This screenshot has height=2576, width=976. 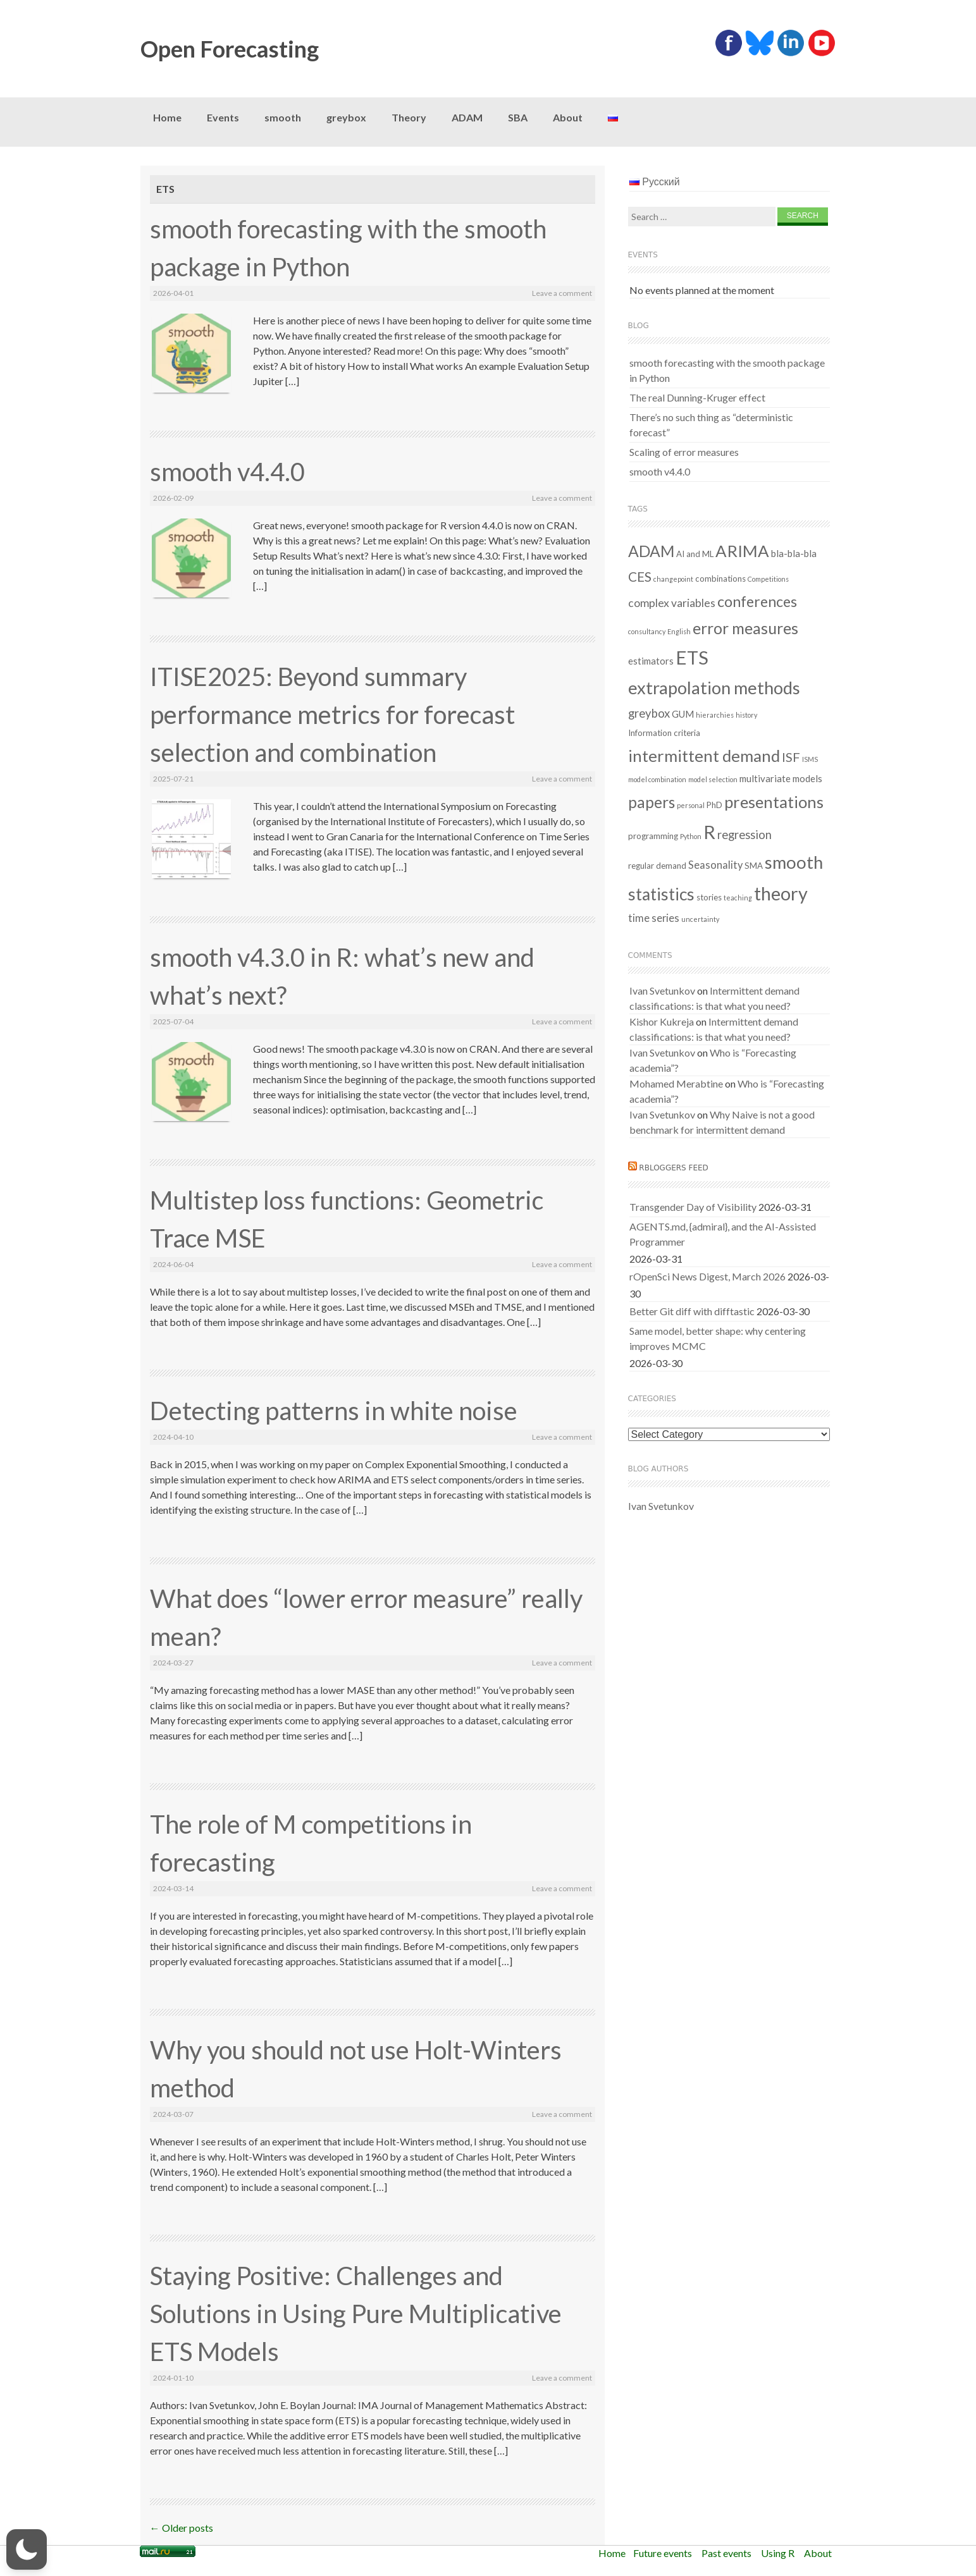 I want to click on uncertainty [uncertainty (1 item)], so click(x=700, y=919).